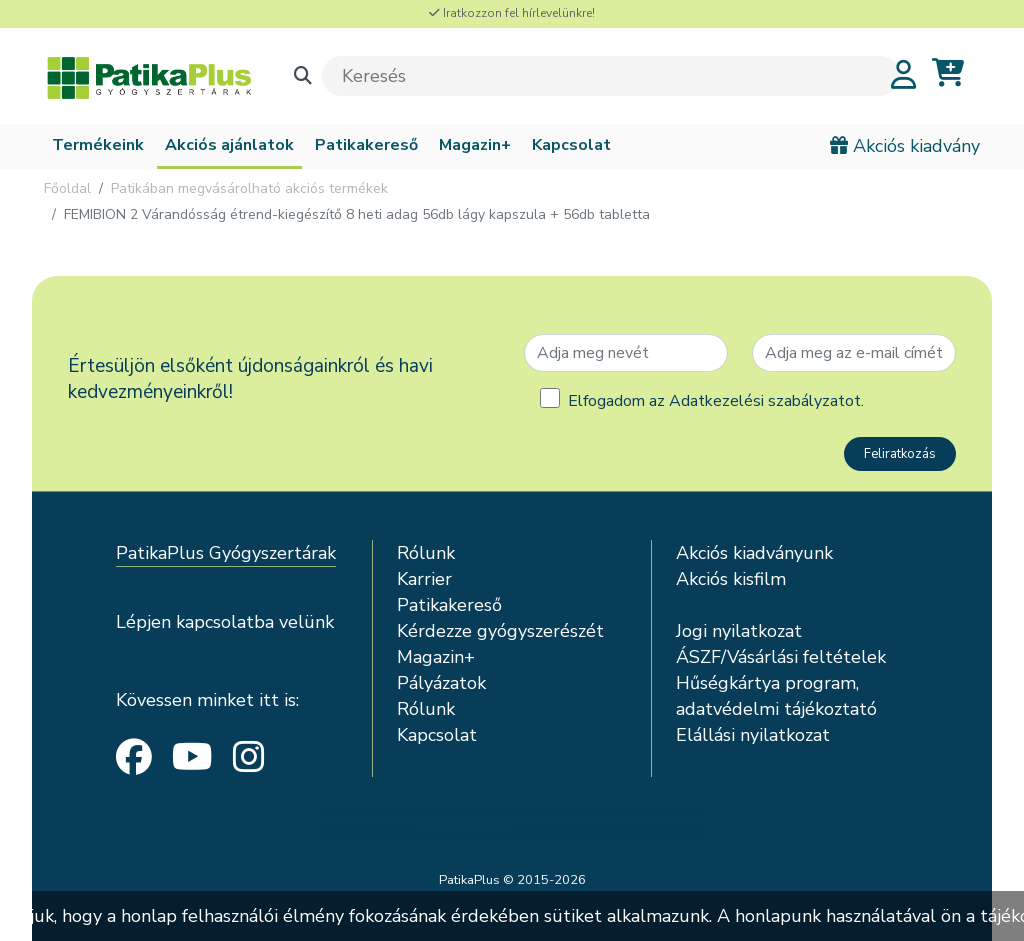 Image resolution: width=1024 pixels, height=941 pixels. What do you see at coordinates (67, 188) in the screenshot?
I see `Főoldal` at bounding box center [67, 188].